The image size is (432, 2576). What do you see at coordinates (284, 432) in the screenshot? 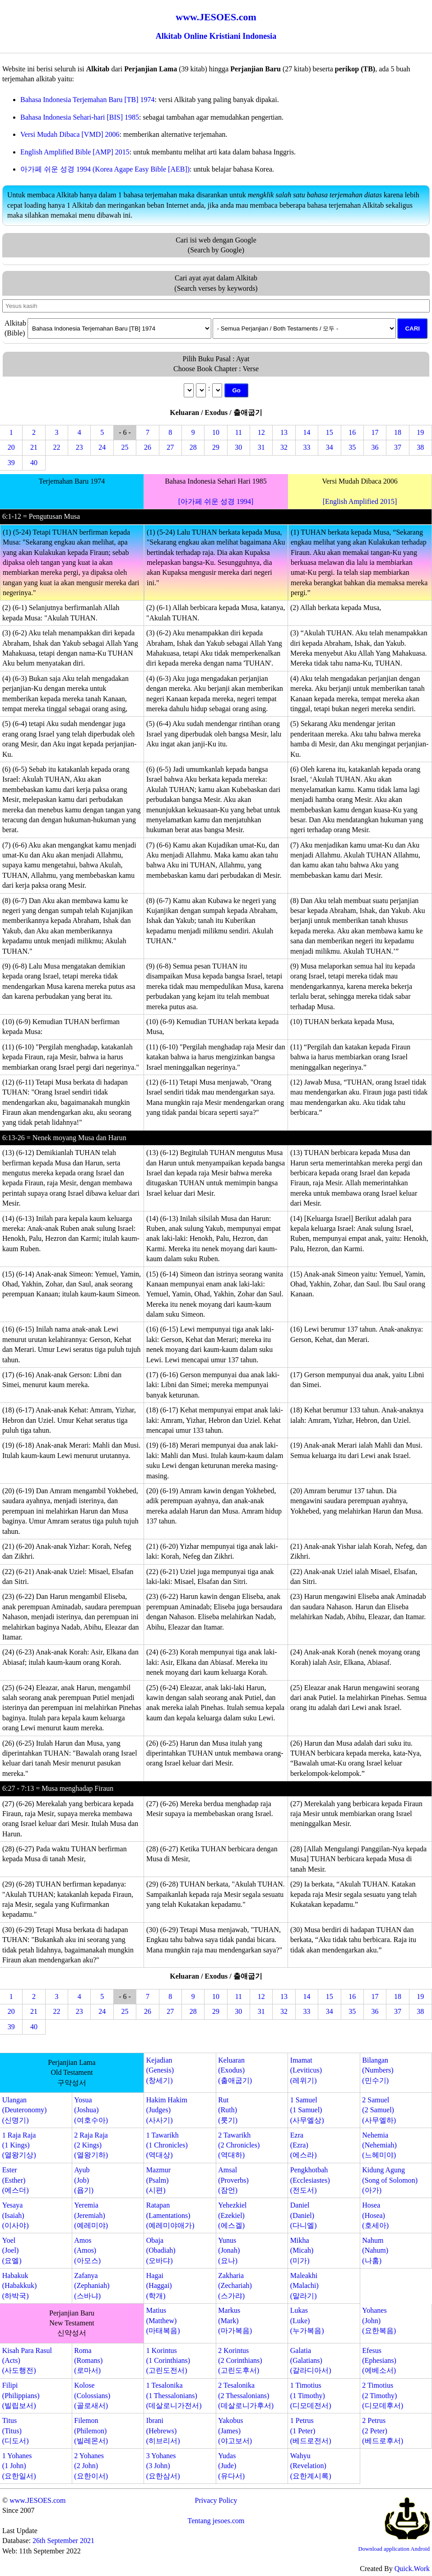
I see `13` at bounding box center [284, 432].